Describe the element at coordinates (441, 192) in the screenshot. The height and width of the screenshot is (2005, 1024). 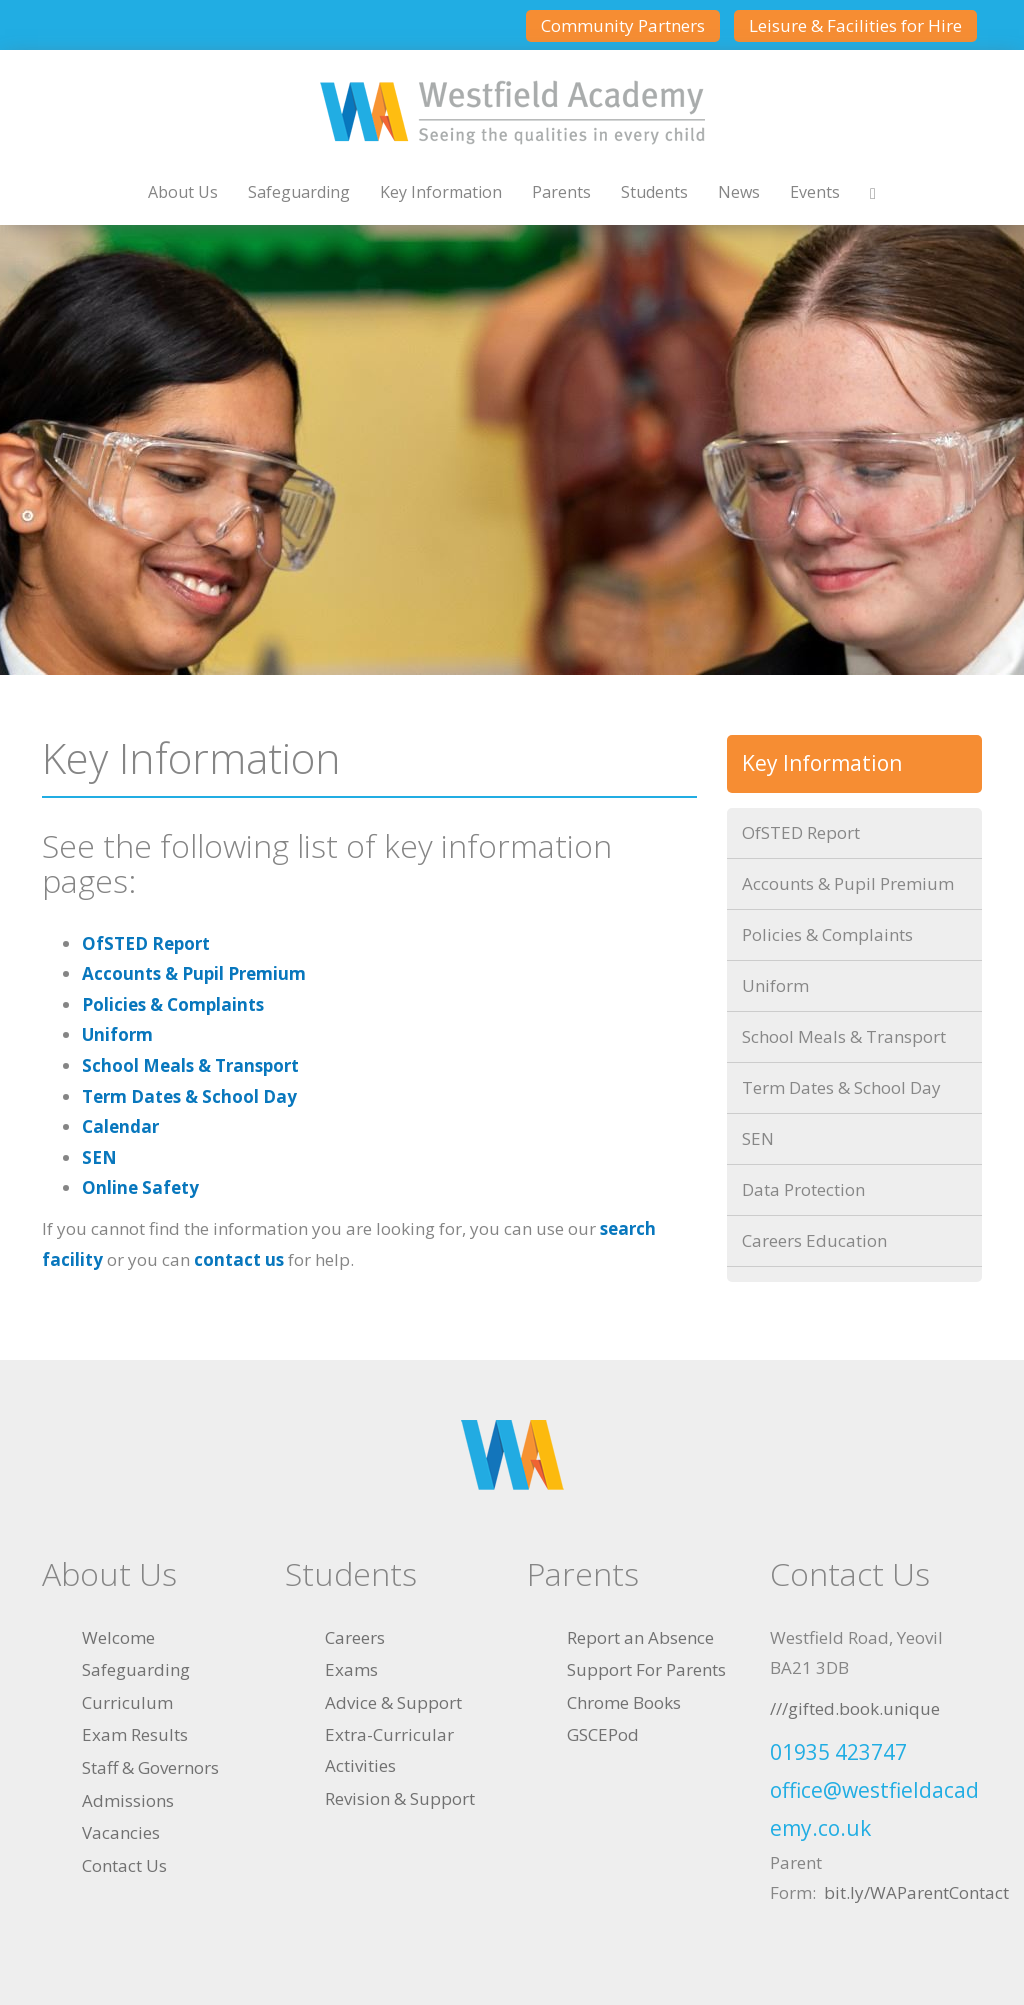
I see `Key Information` at that location.